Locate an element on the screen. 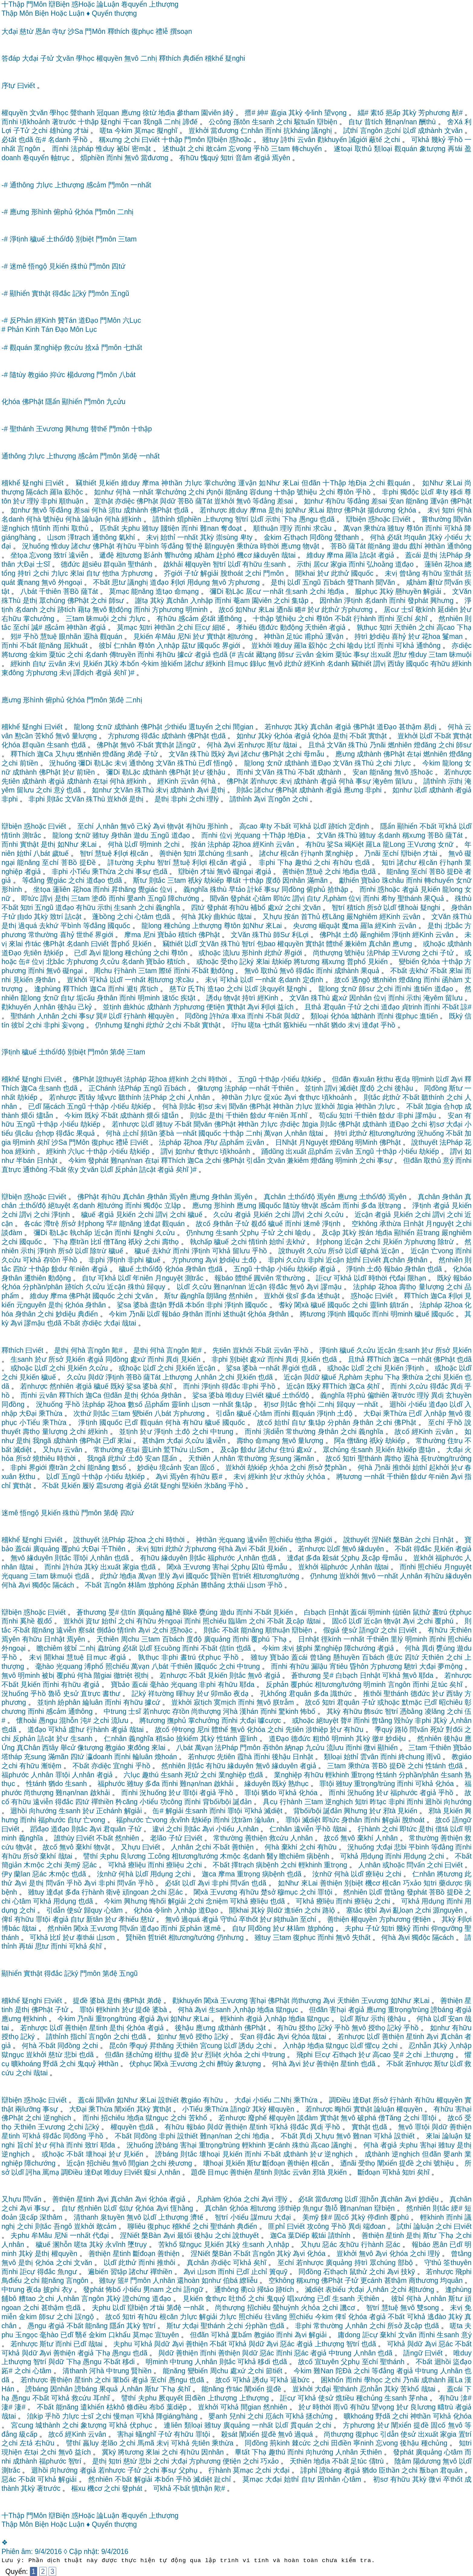  言ngôn is located at coordinates (371, 130).